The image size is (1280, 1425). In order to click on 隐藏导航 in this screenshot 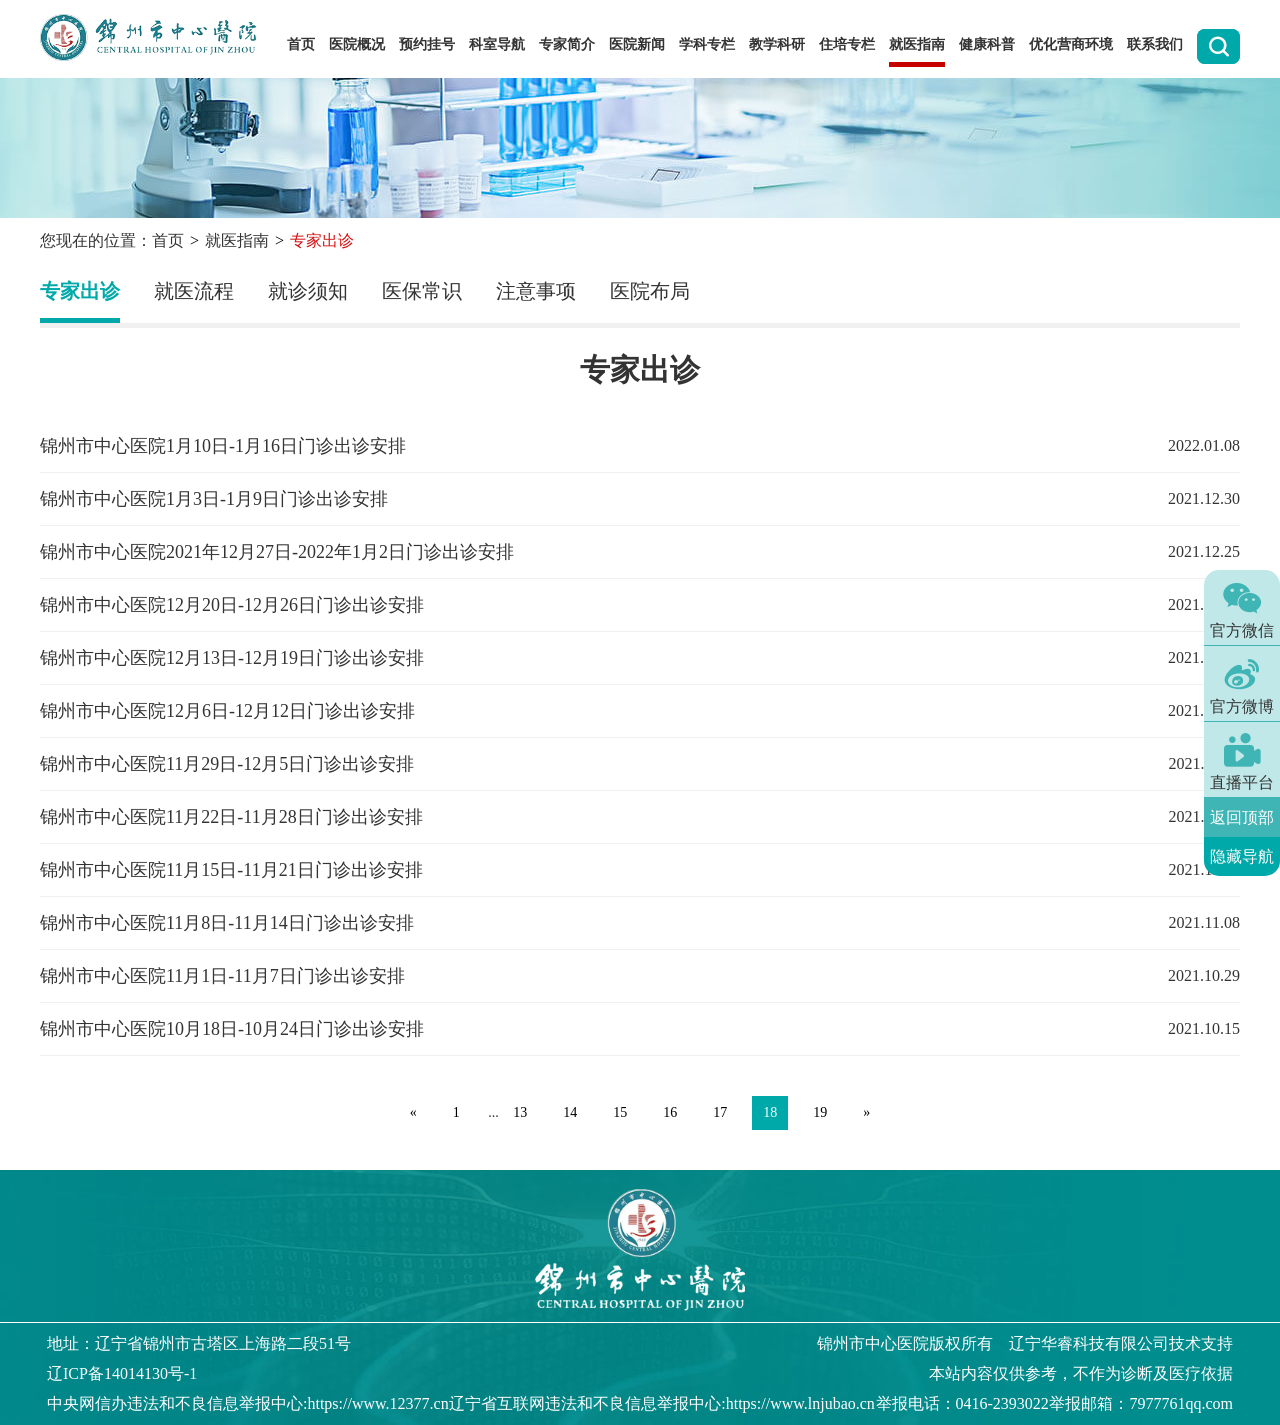, I will do `click(1242, 856)`.